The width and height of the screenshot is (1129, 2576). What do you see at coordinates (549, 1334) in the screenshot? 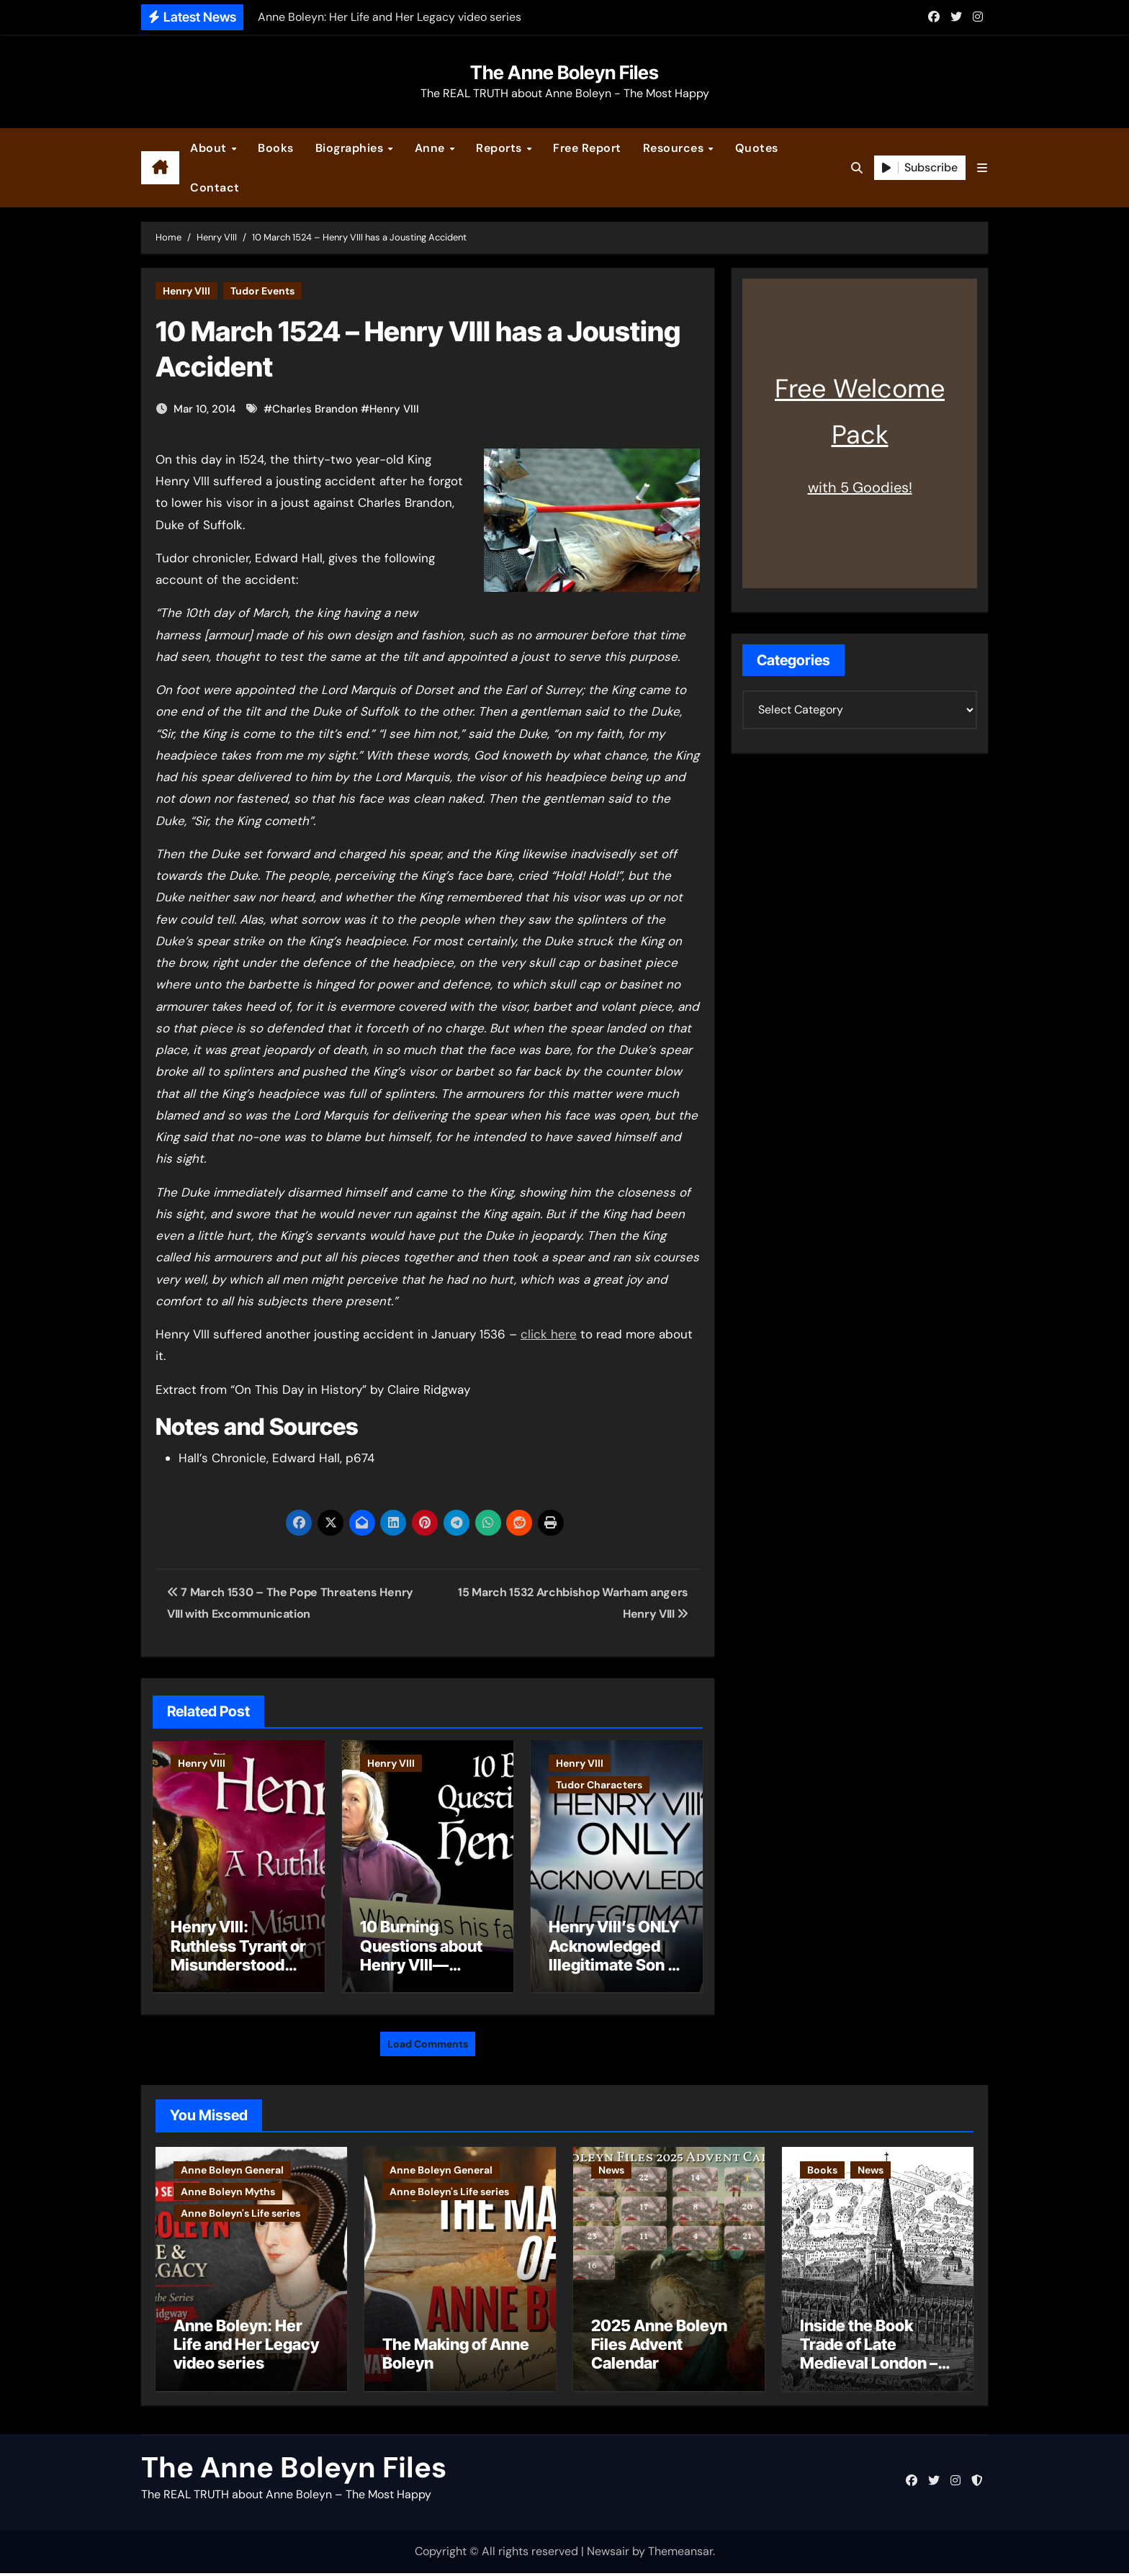
I see `click here` at bounding box center [549, 1334].